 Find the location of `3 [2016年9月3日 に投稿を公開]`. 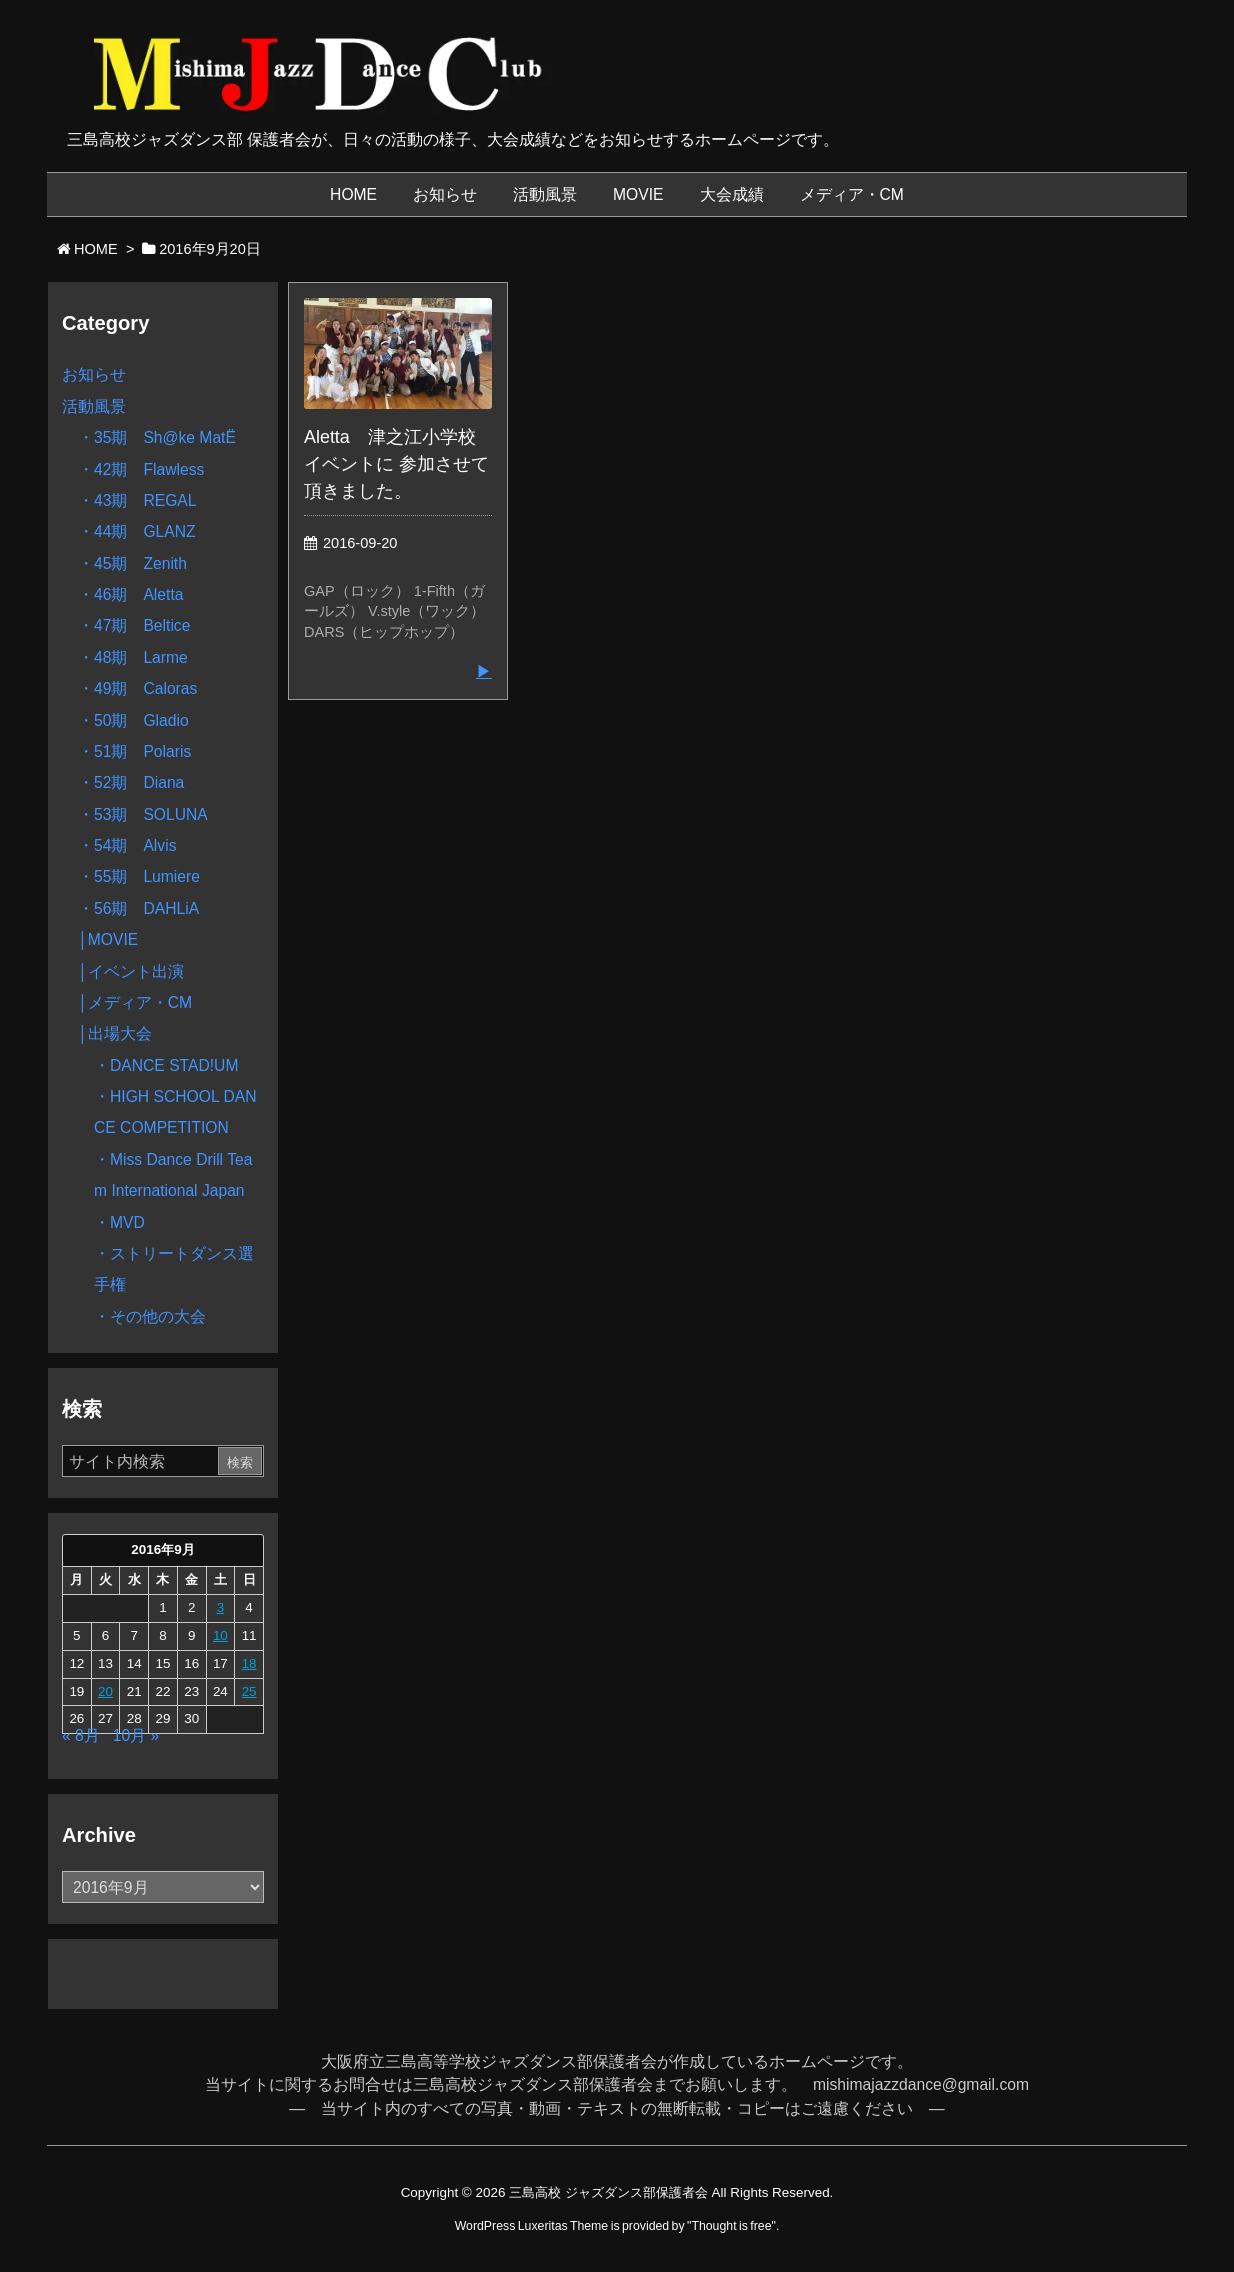

3 [2016年9月3日 に投稿を公開] is located at coordinates (220, 1607).